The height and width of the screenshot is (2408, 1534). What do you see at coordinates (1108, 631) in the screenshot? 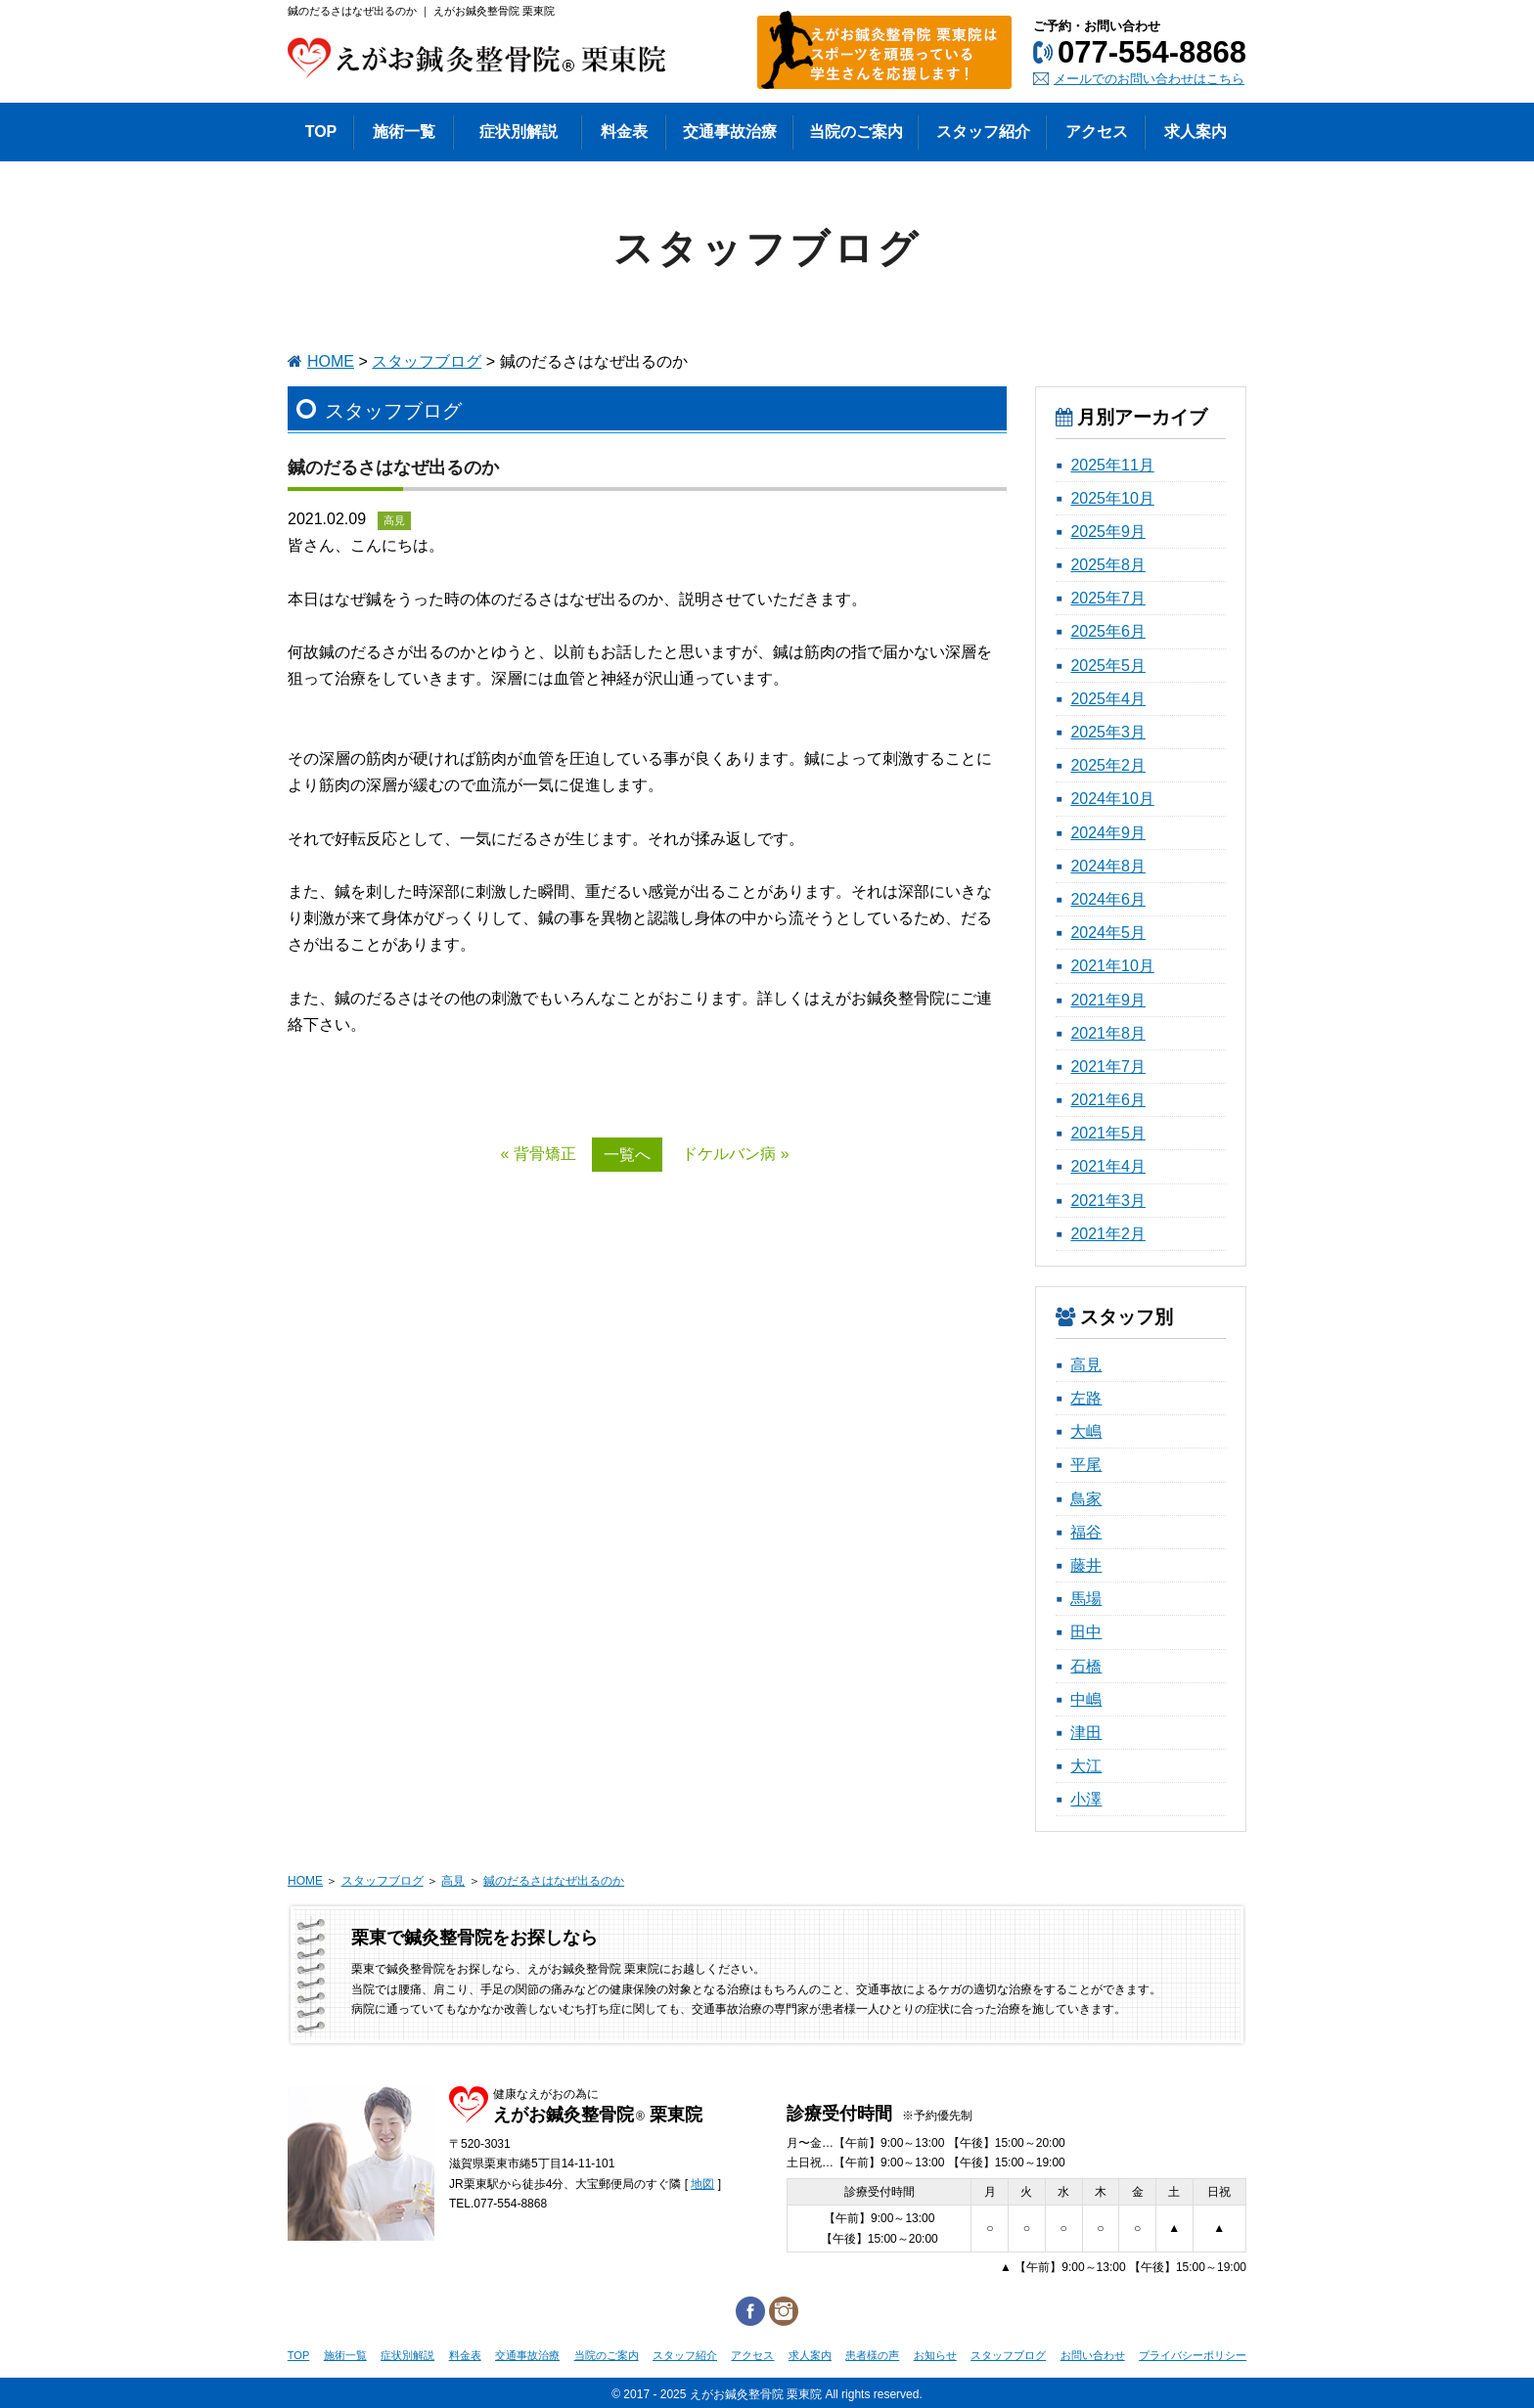
I see `2025年6月` at bounding box center [1108, 631].